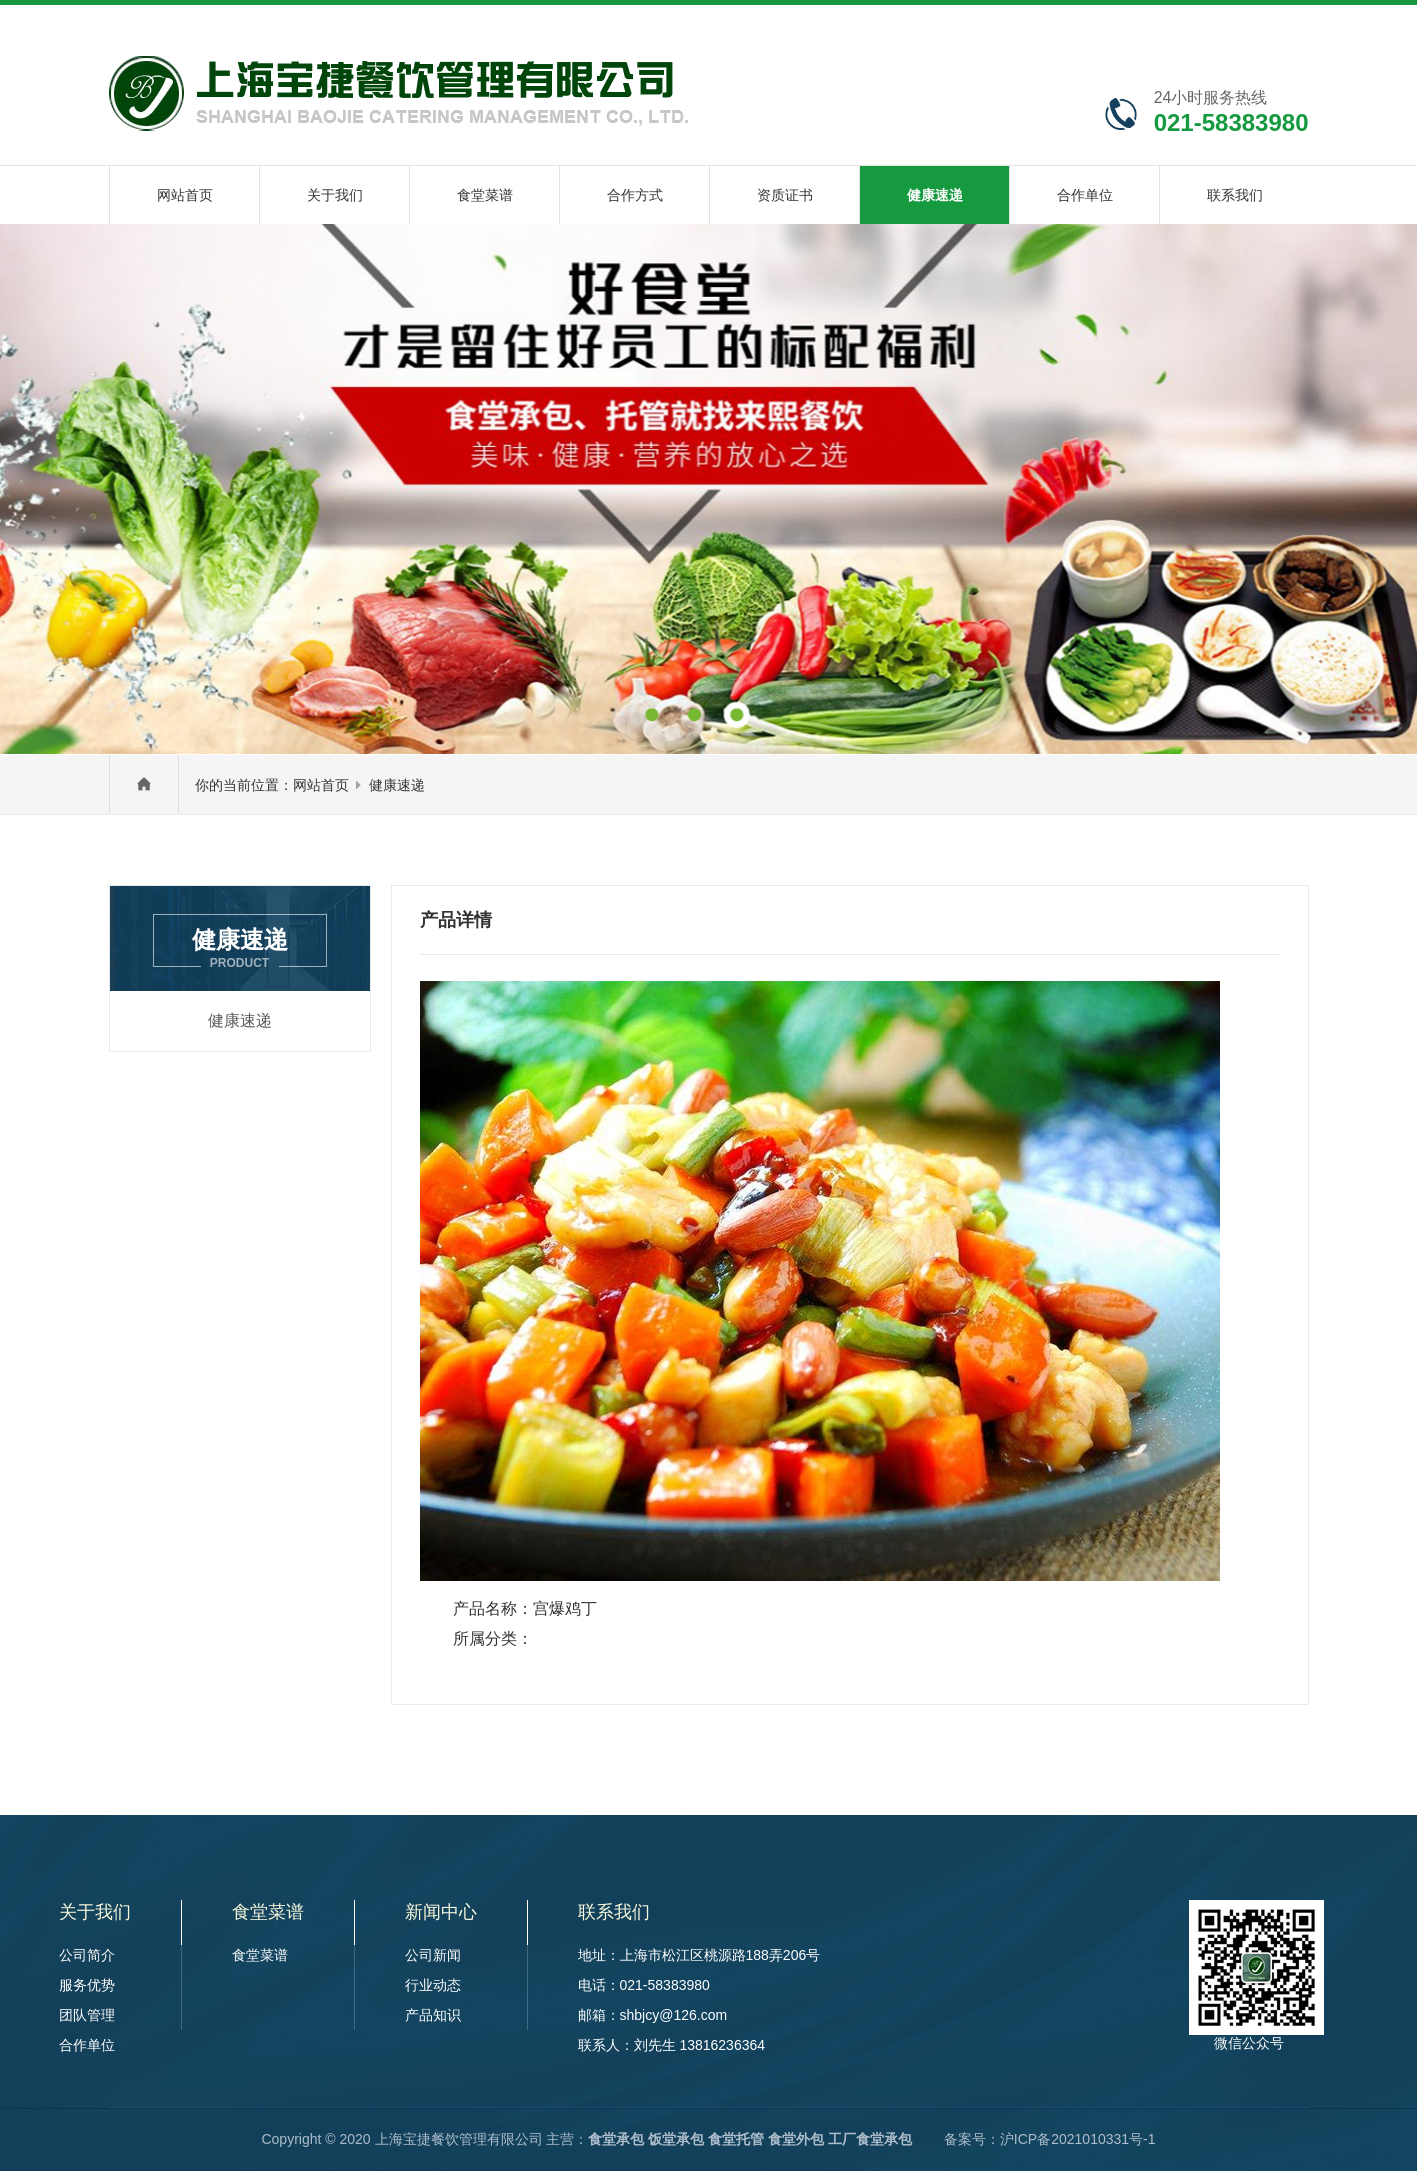  What do you see at coordinates (433, 2015) in the screenshot?
I see `产品知识` at bounding box center [433, 2015].